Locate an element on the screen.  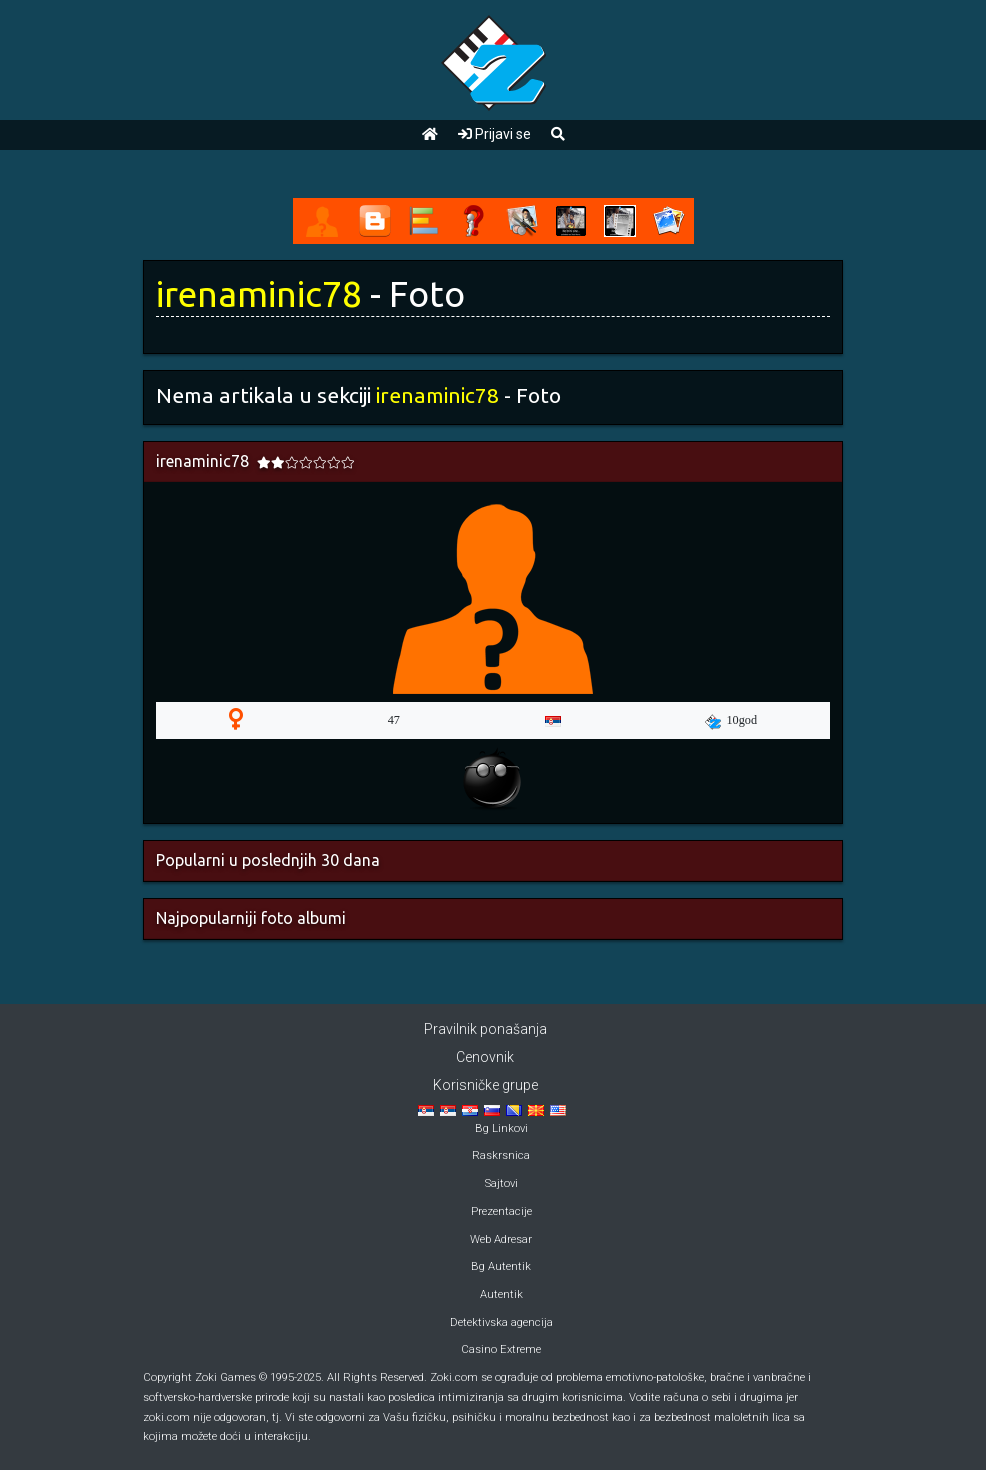
Casino Extreme is located at coordinates (501, 1349).